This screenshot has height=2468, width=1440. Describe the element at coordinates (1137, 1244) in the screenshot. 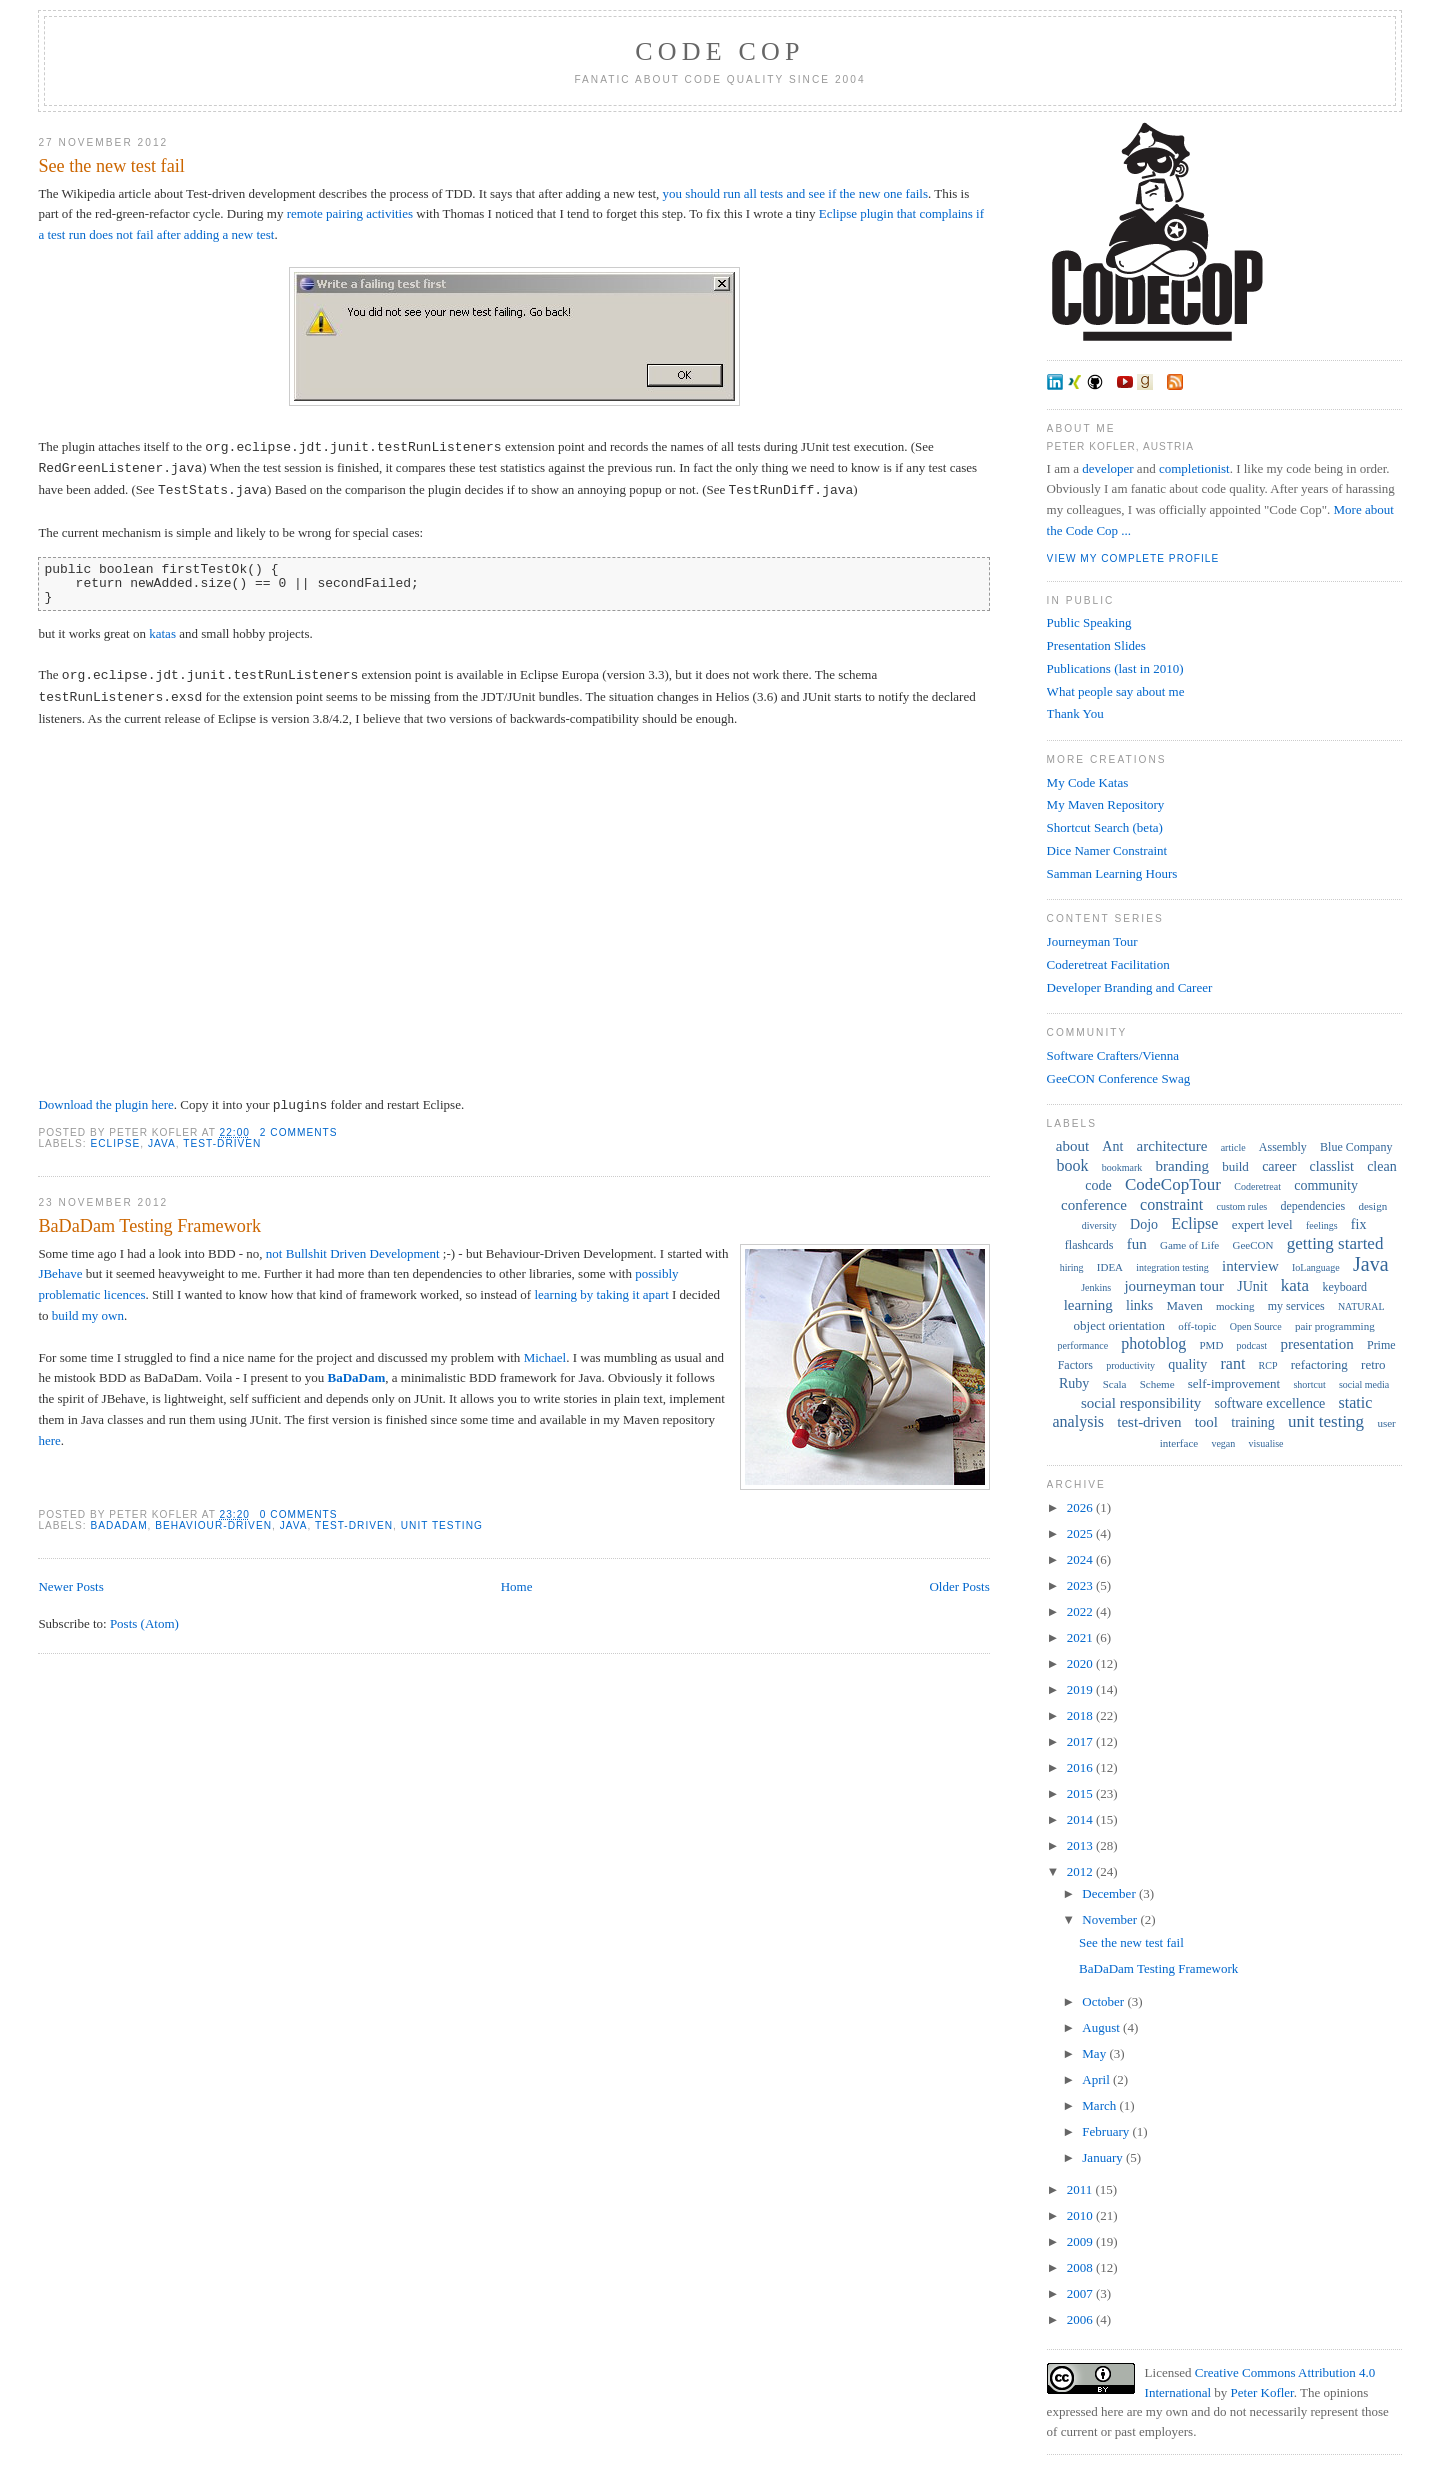

I see `fun` at that location.